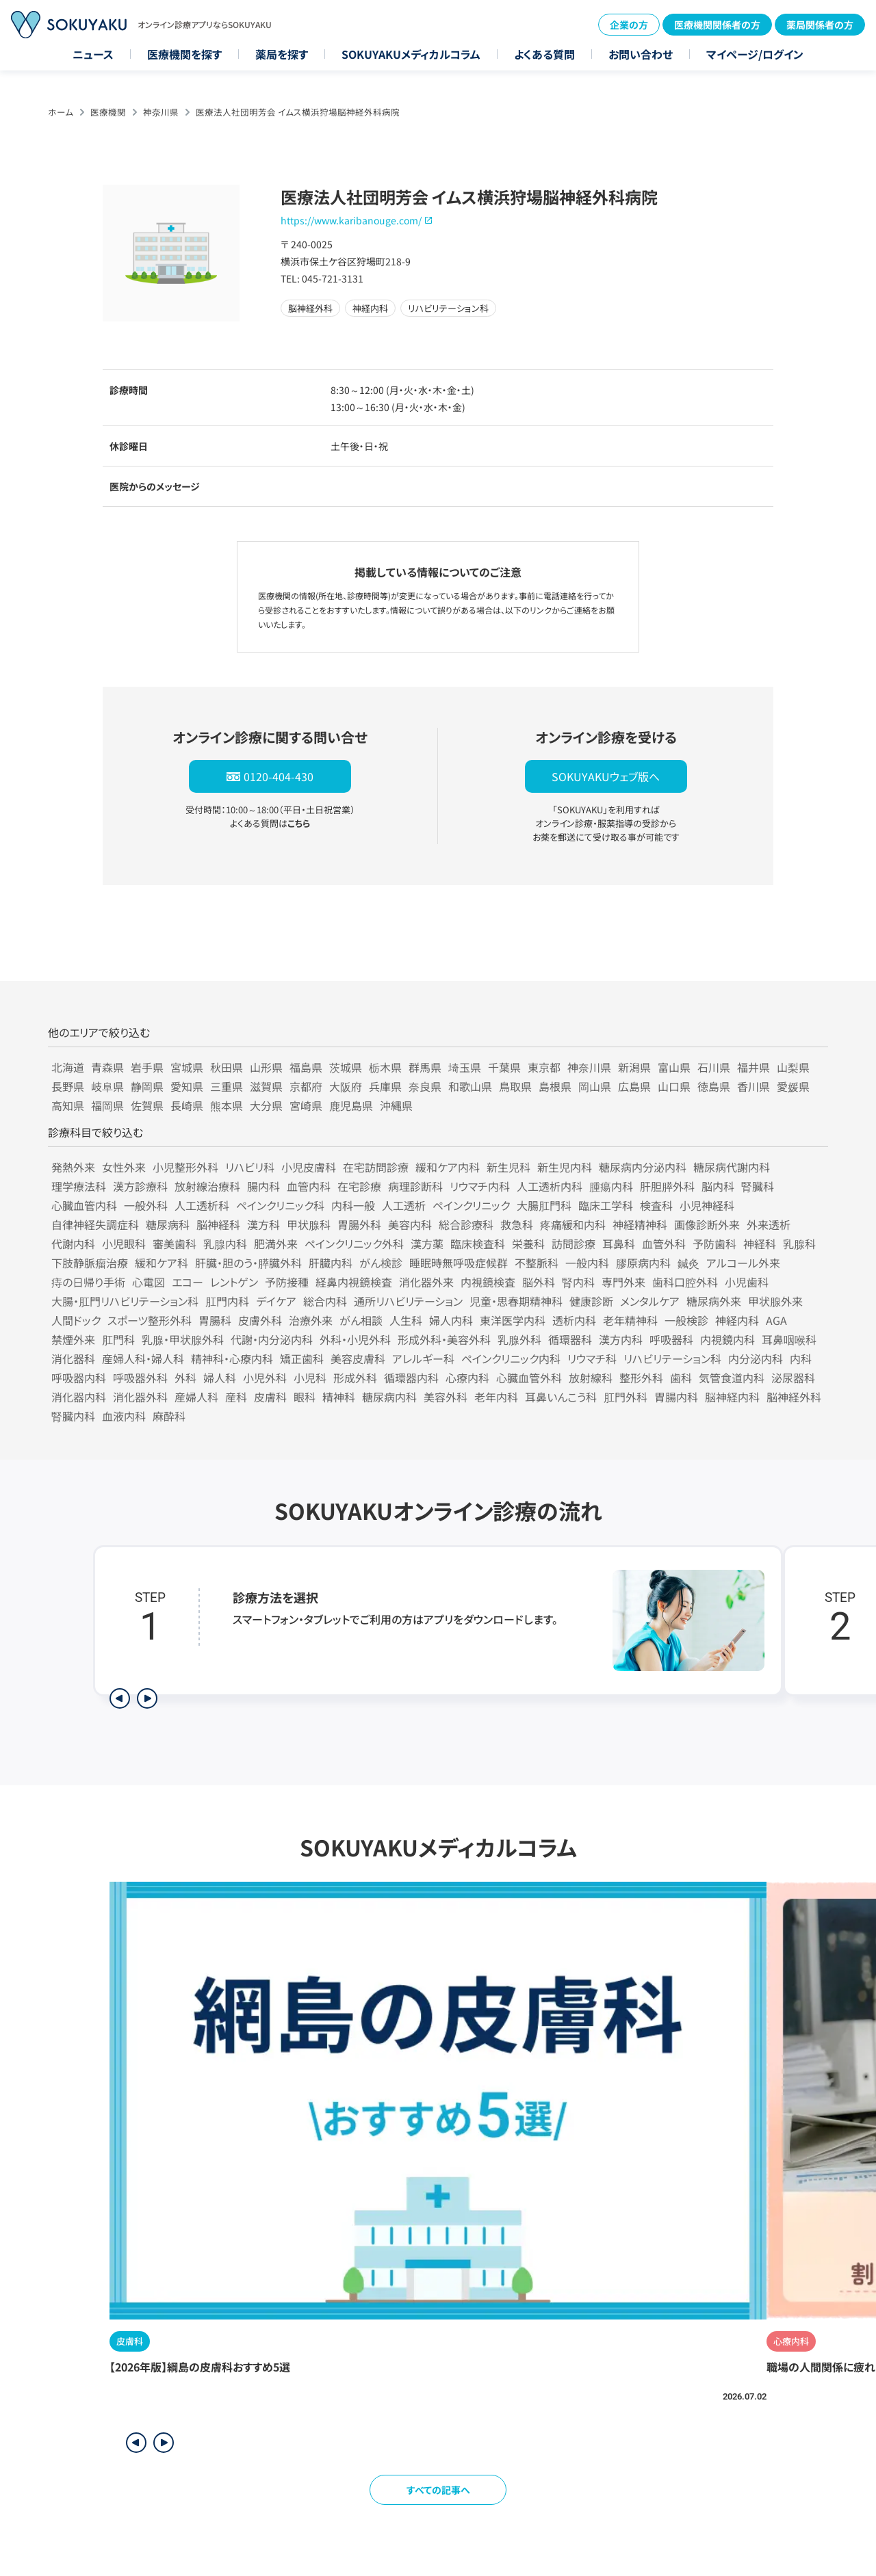 This screenshot has width=876, height=2576. I want to click on 産婦人科, so click(196, 1397).